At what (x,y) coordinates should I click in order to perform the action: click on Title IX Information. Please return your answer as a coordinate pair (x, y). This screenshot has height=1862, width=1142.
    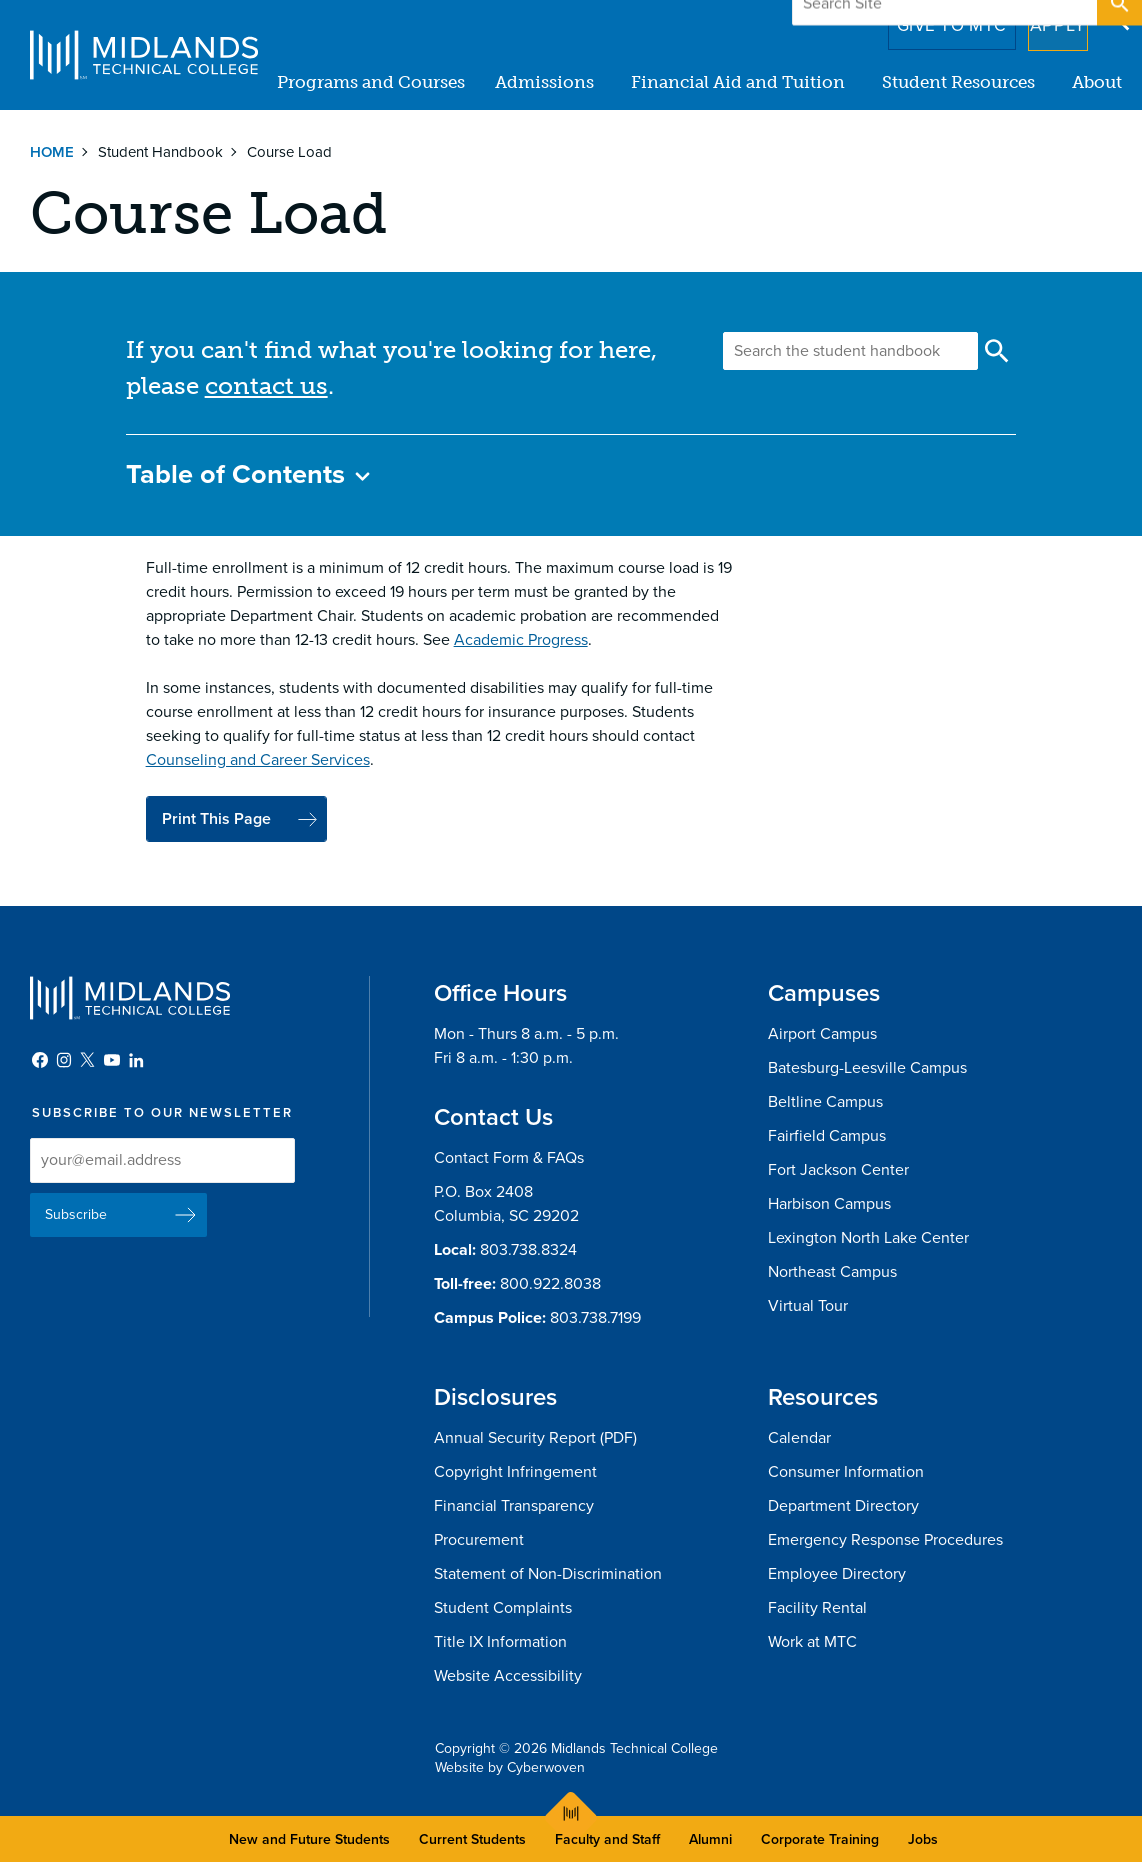
    Looking at the image, I should click on (500, 1642).